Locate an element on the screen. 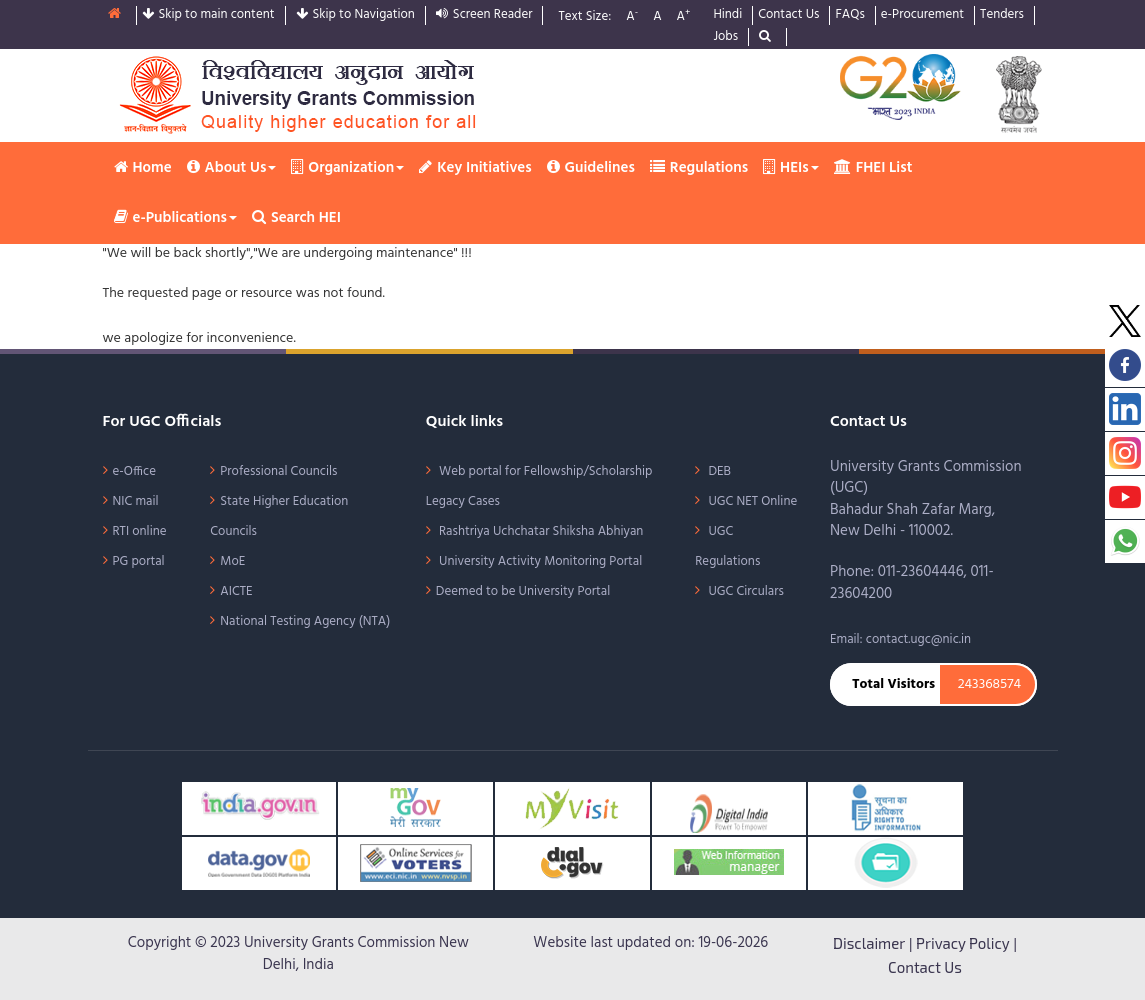  e-Office is located at coordinates (135, 471).